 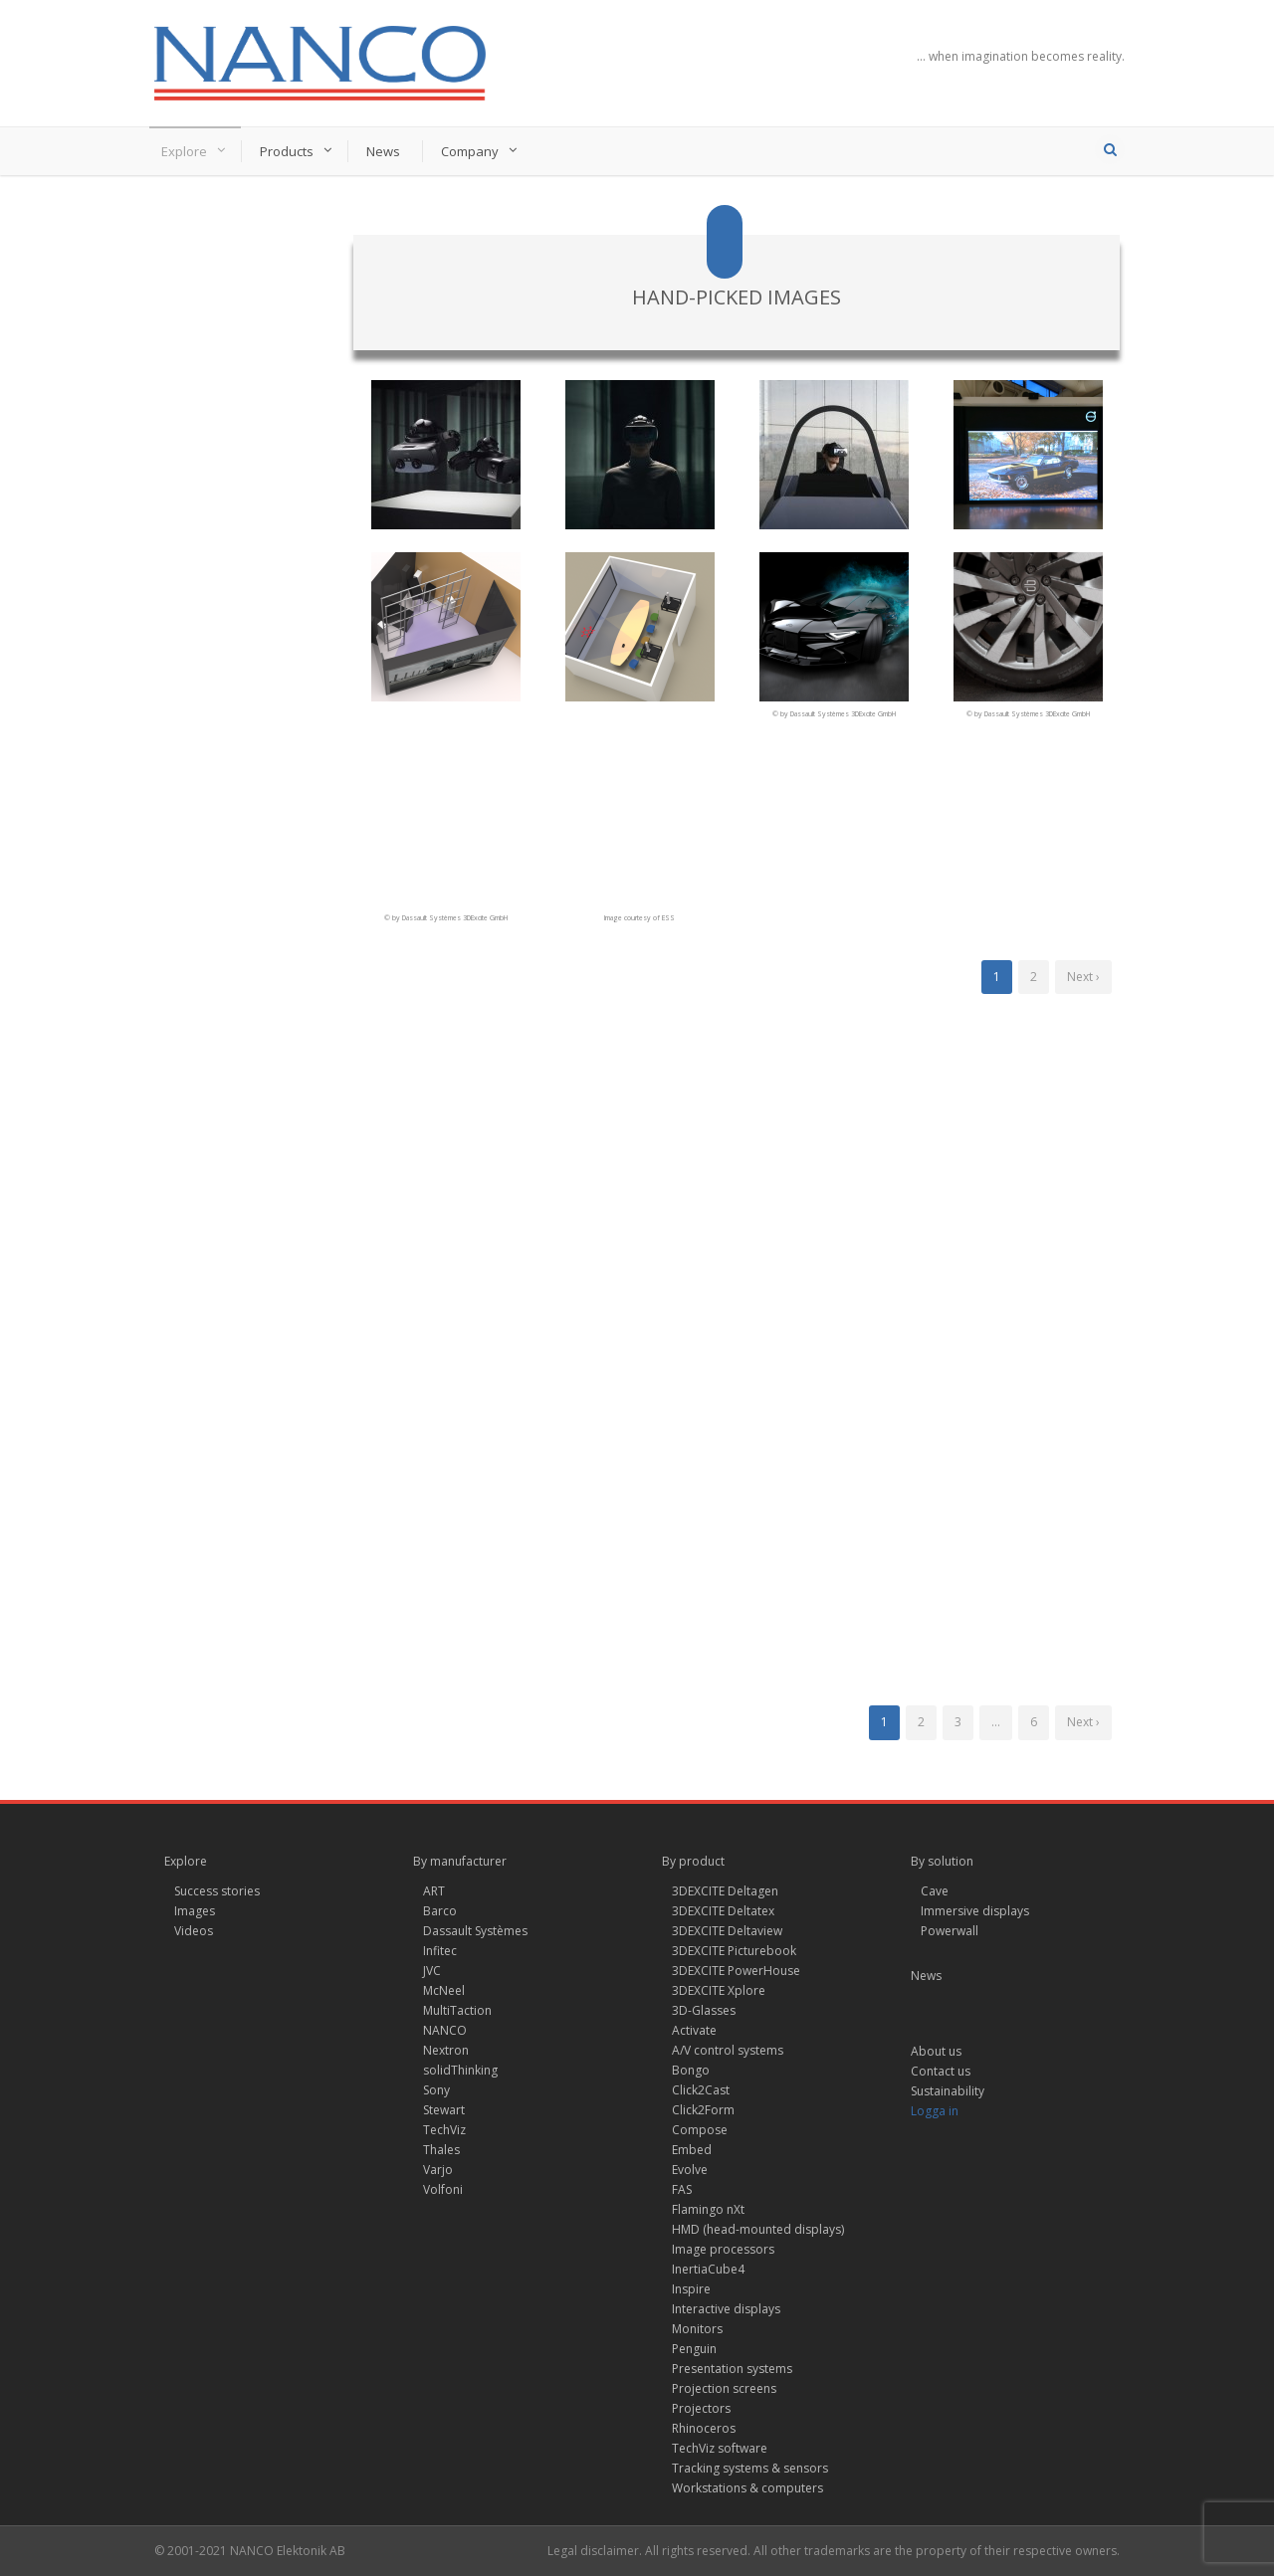 I want to click on Barco, so click(x=440, y=1910).